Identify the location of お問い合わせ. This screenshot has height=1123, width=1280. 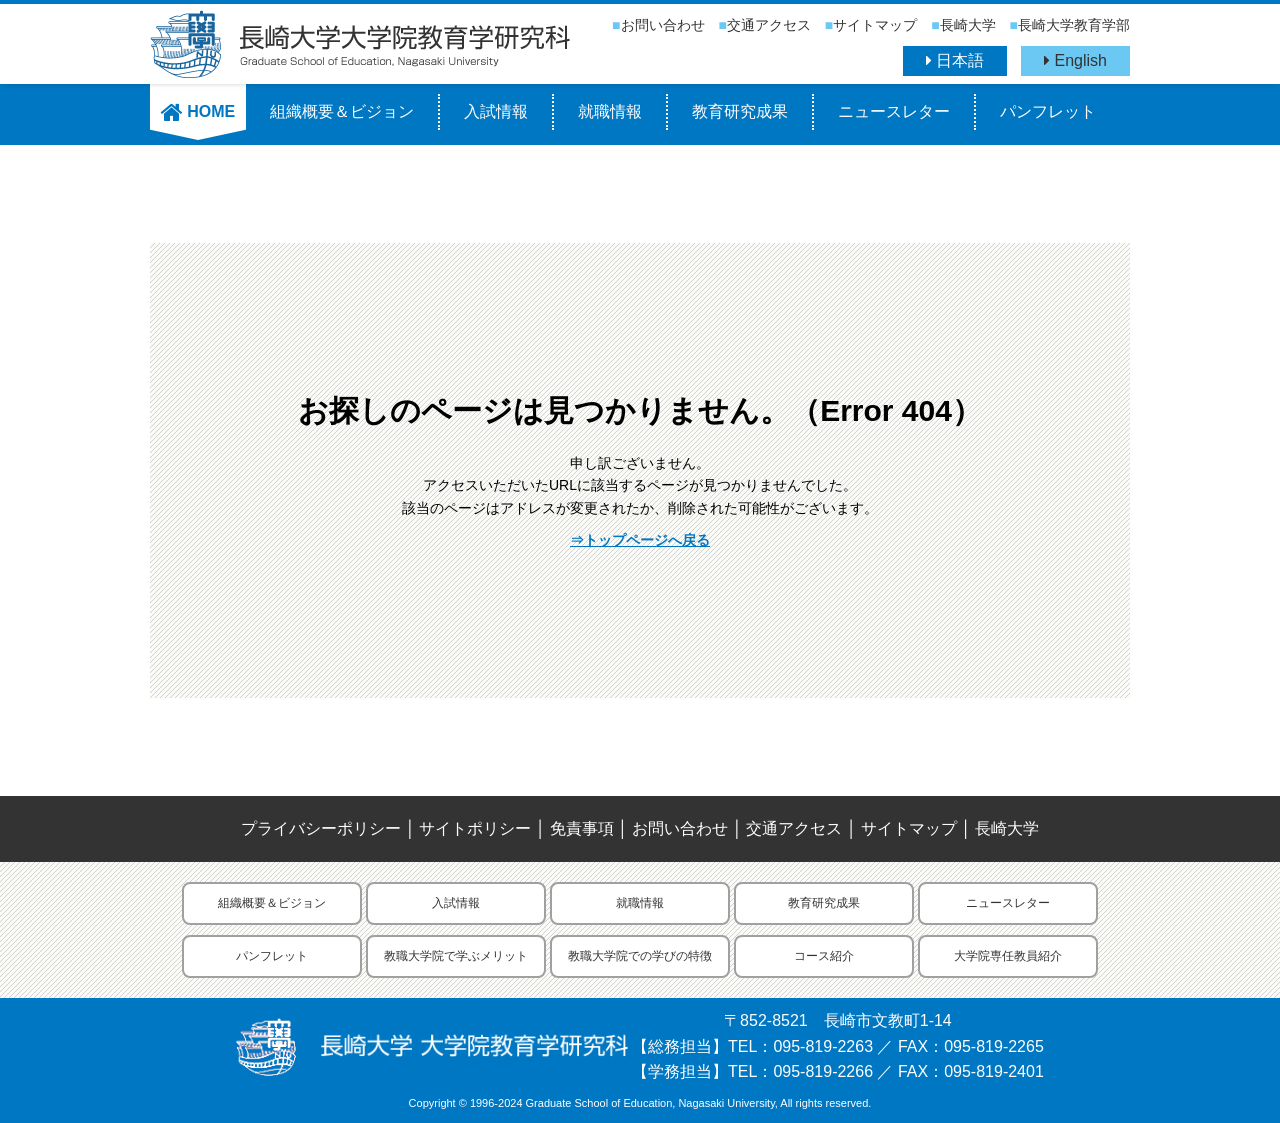
(663, 25).